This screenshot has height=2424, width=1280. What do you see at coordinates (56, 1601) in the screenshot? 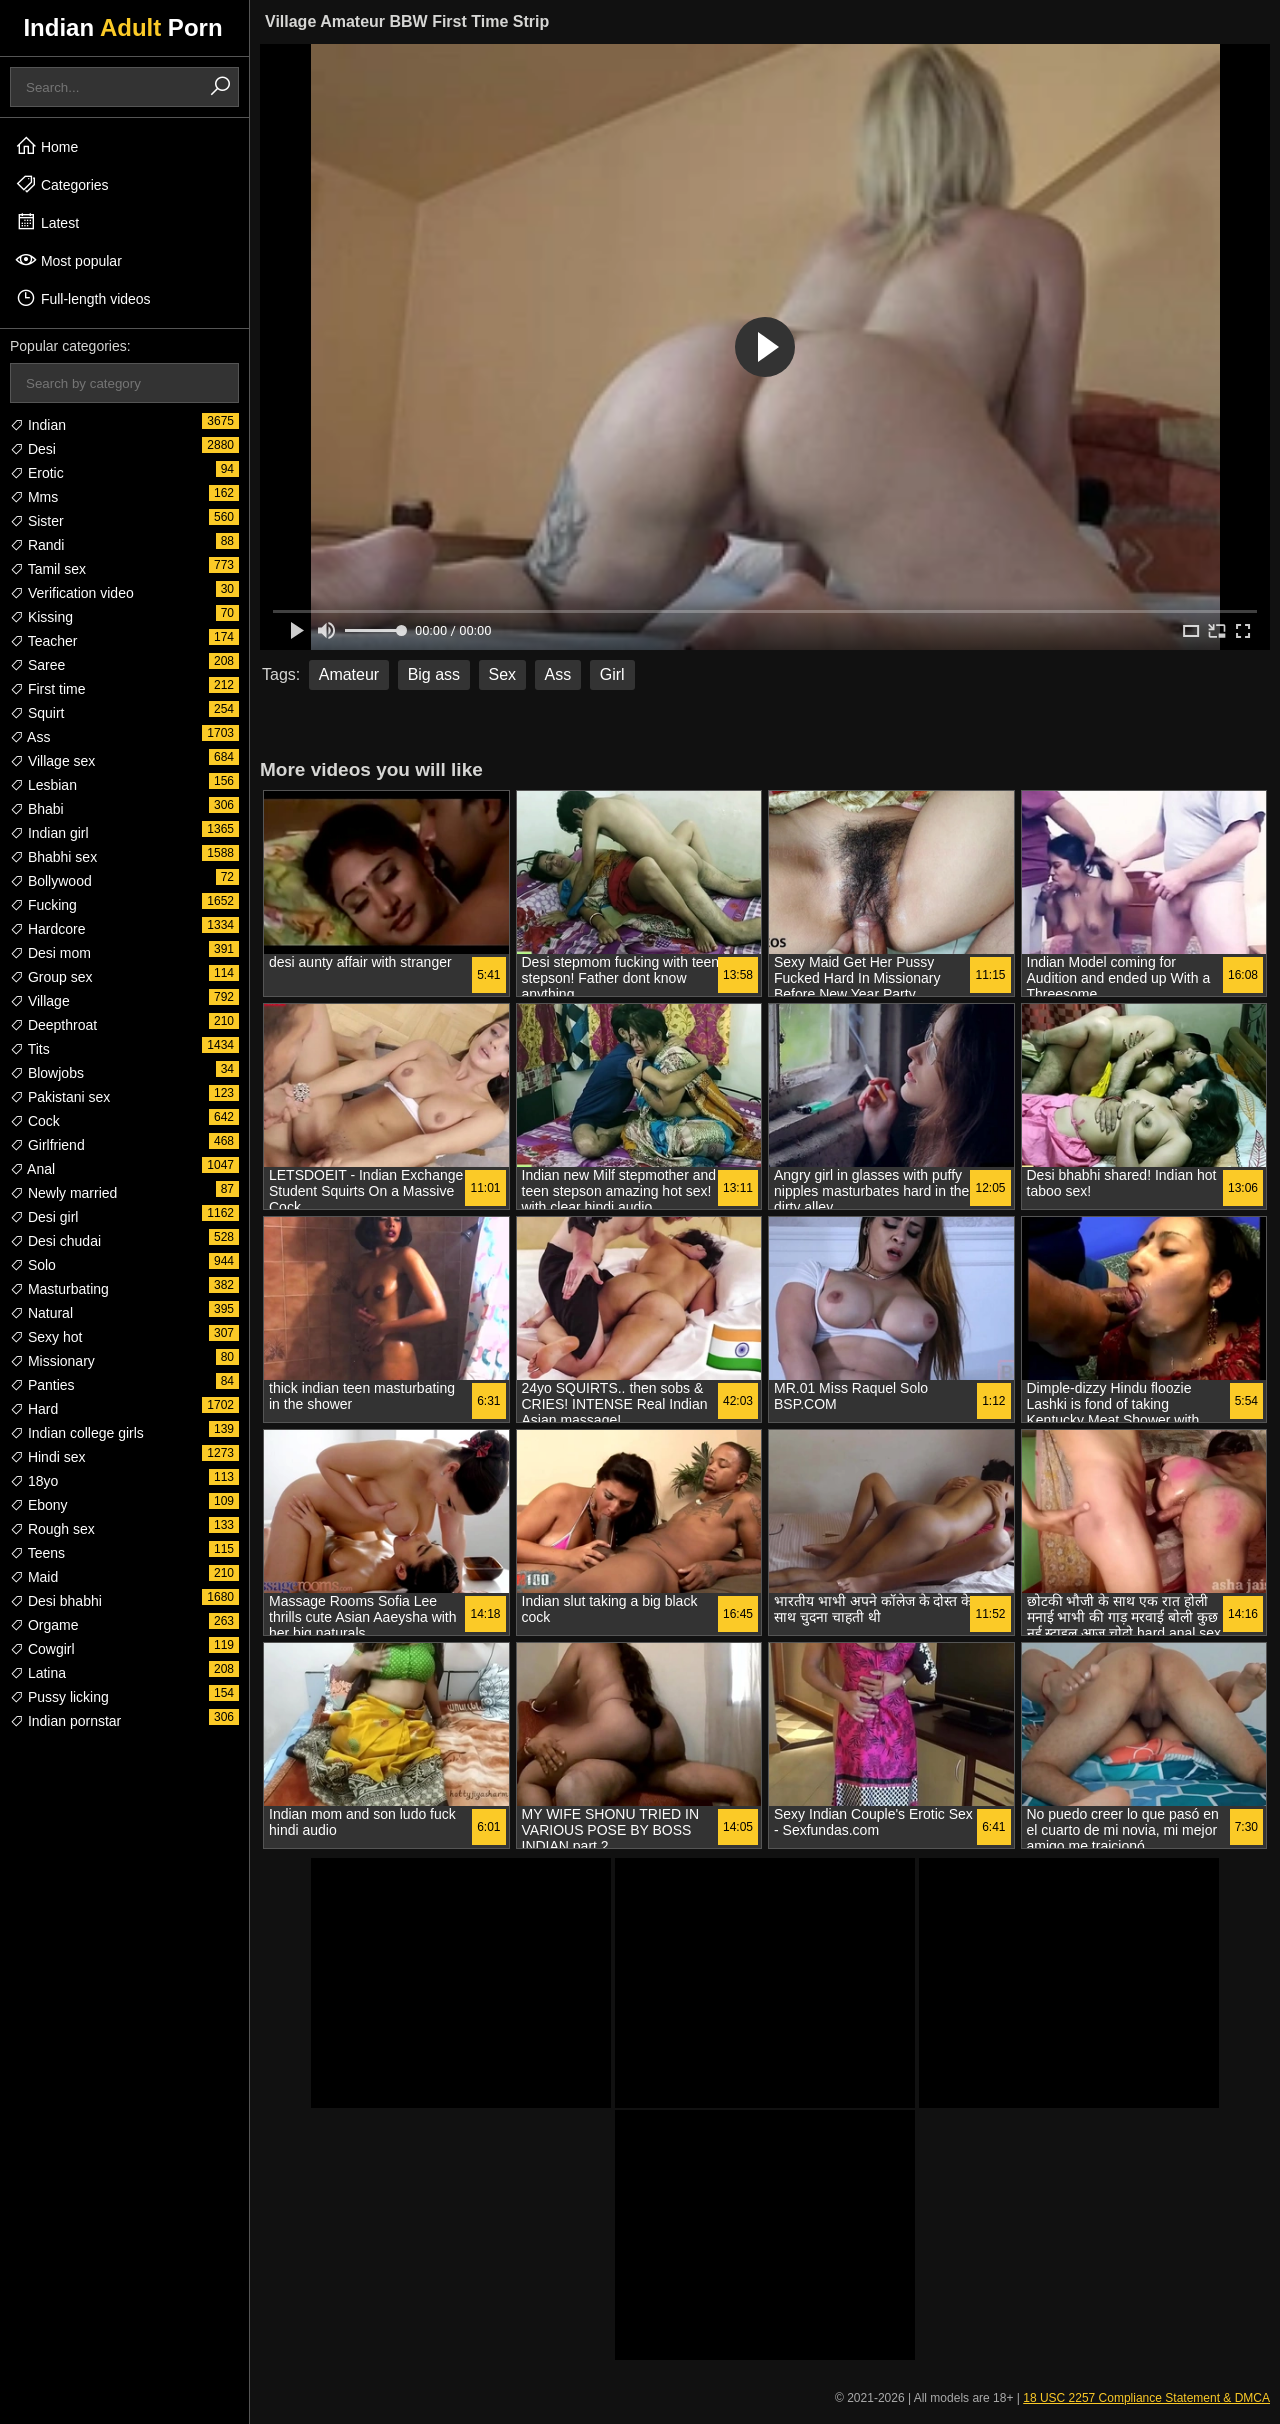
I see `Desi bhabhi` at bounding box center [56, 1601].